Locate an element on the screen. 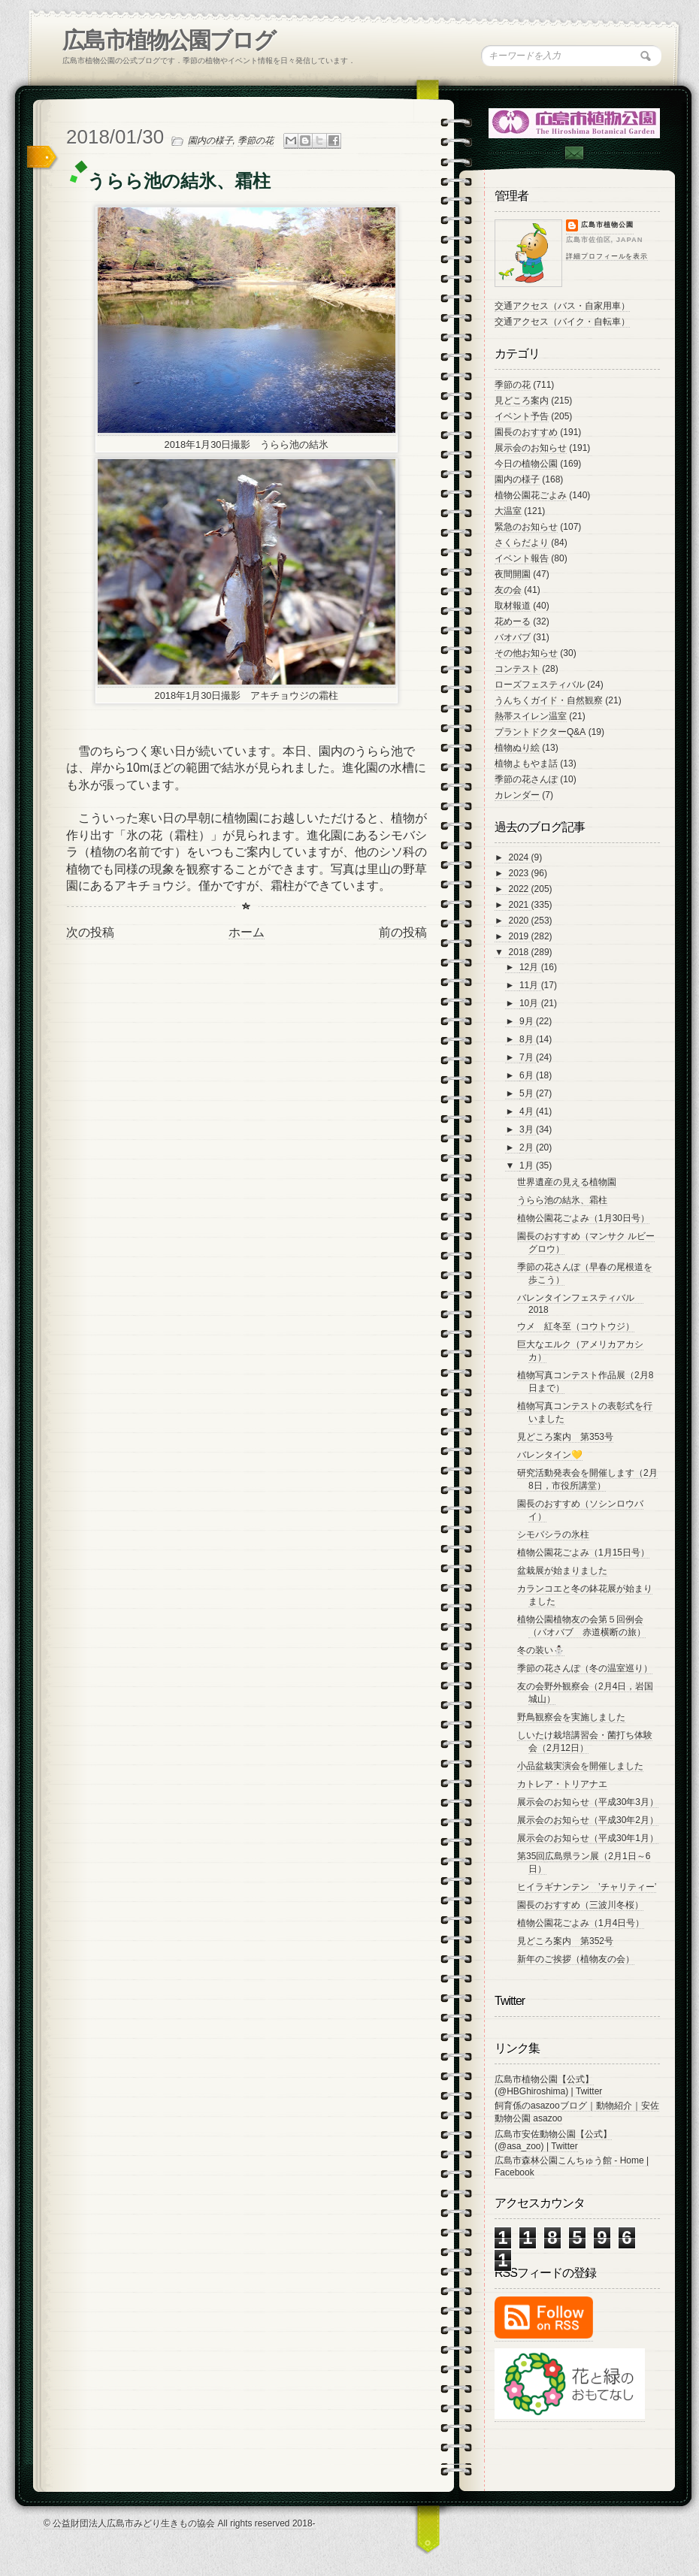 The height and width of the screenshot is (2576, 699). 交通アクセス（バイク・自転車） is located at coordinates (562, 321).